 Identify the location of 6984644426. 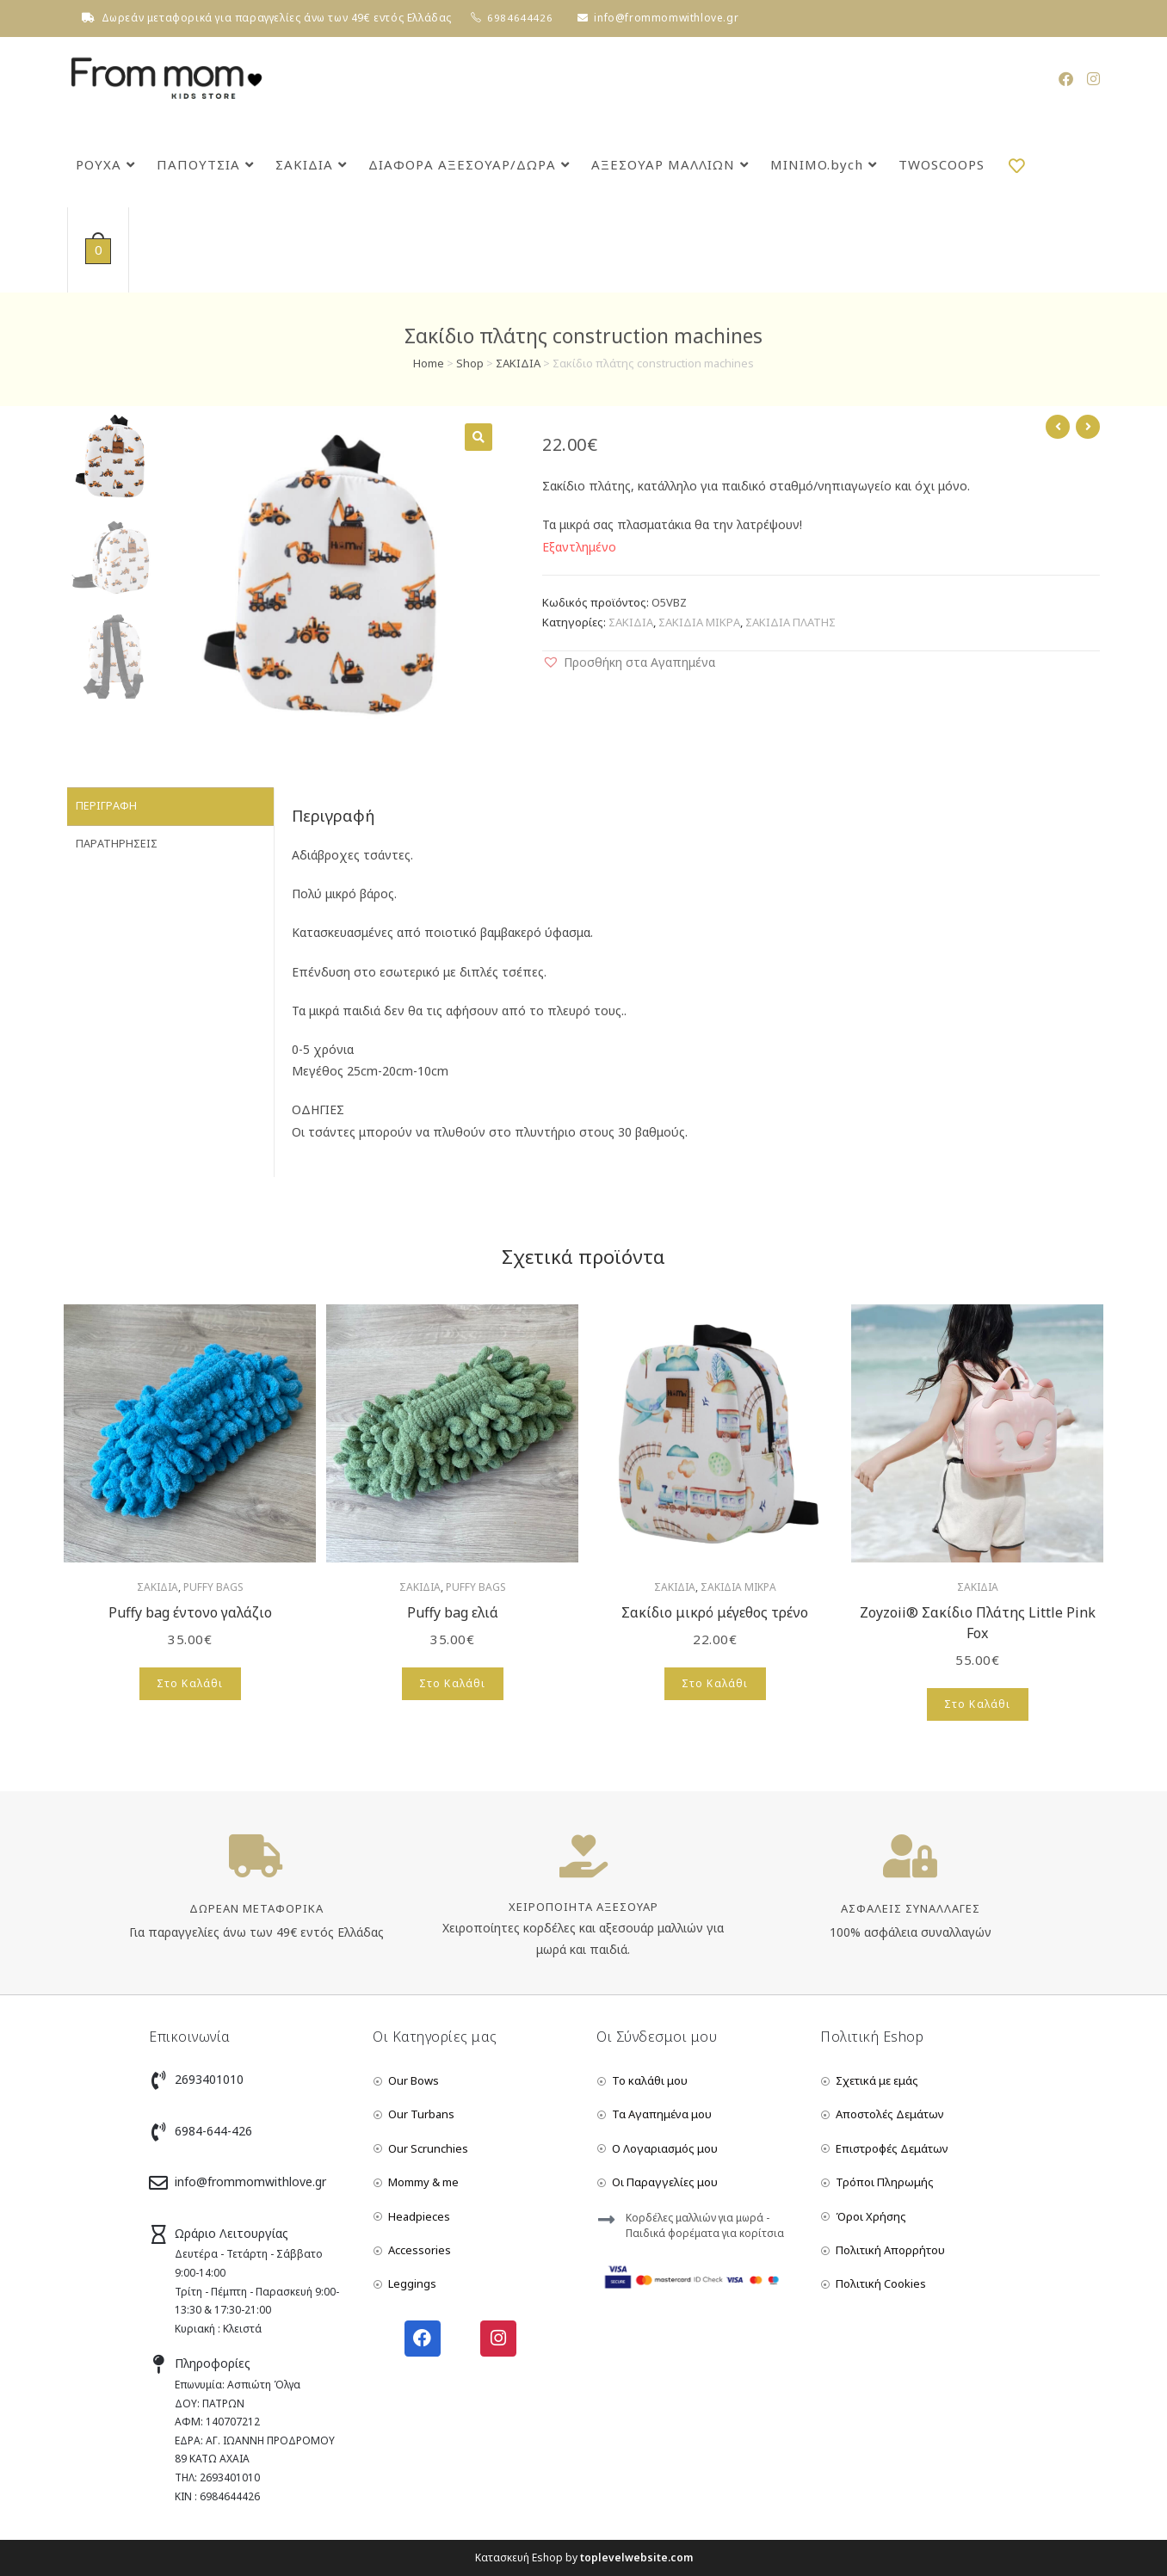
(520, 17).